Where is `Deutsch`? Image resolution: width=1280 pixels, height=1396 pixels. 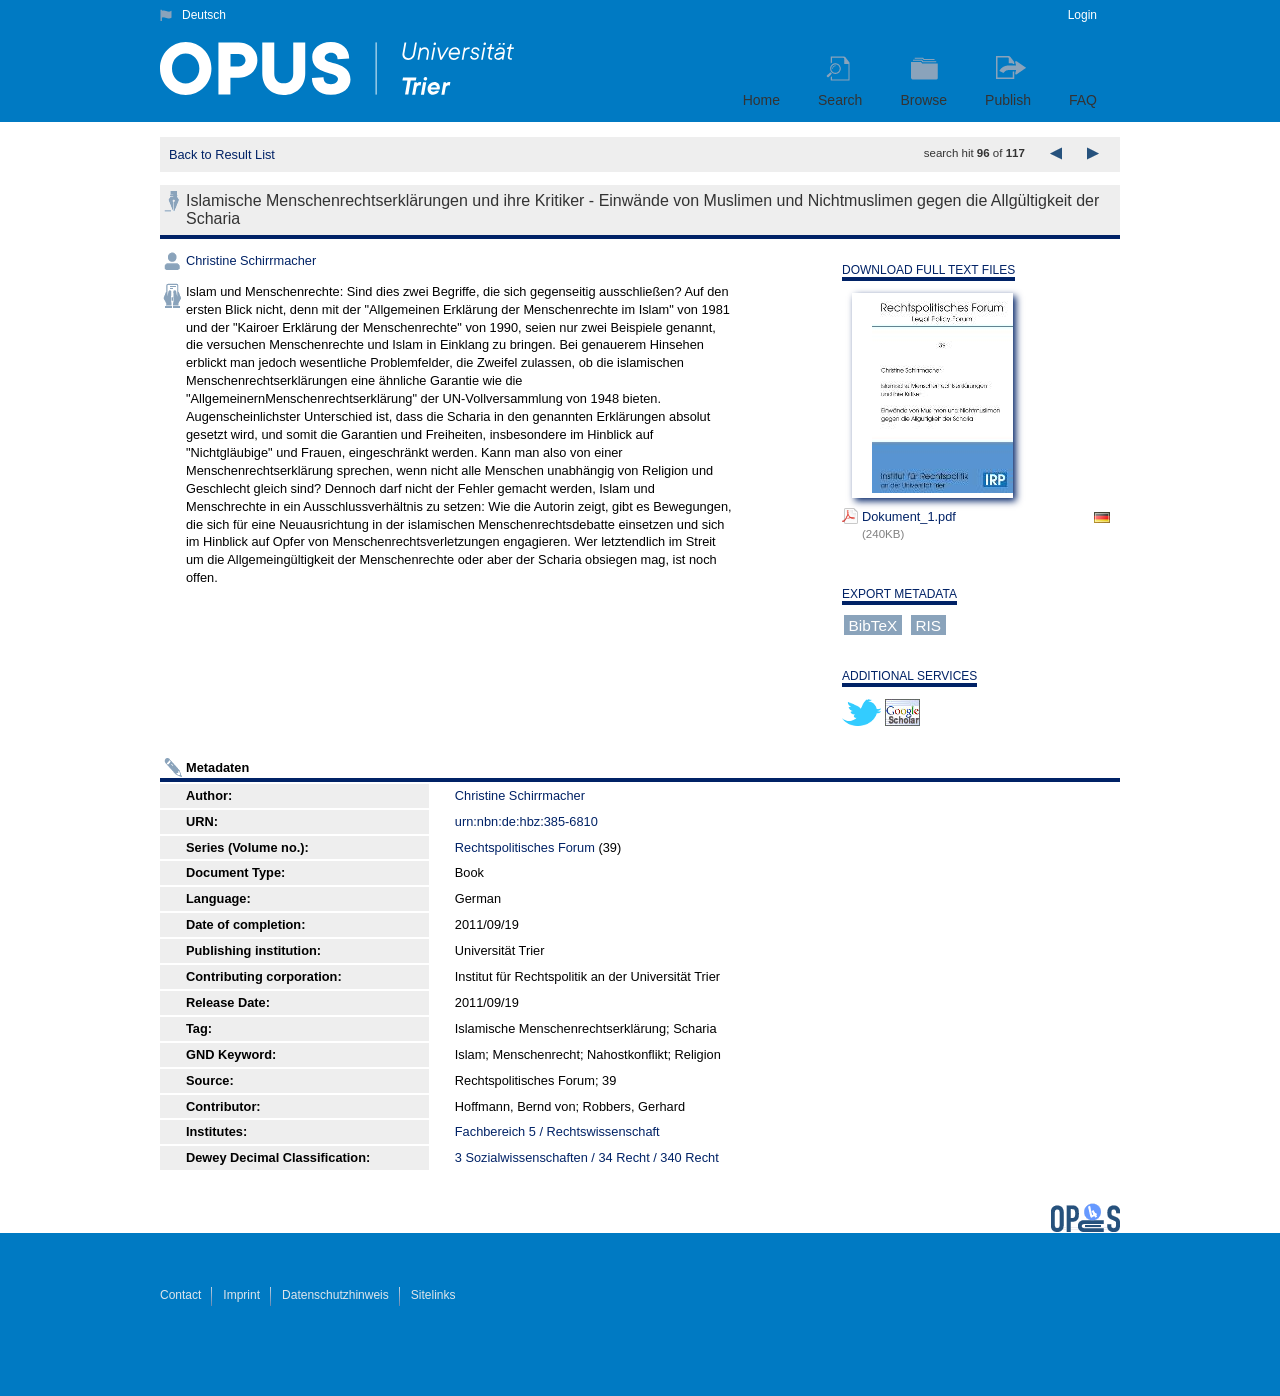 Deutsch is located at coordinates (204, 15).